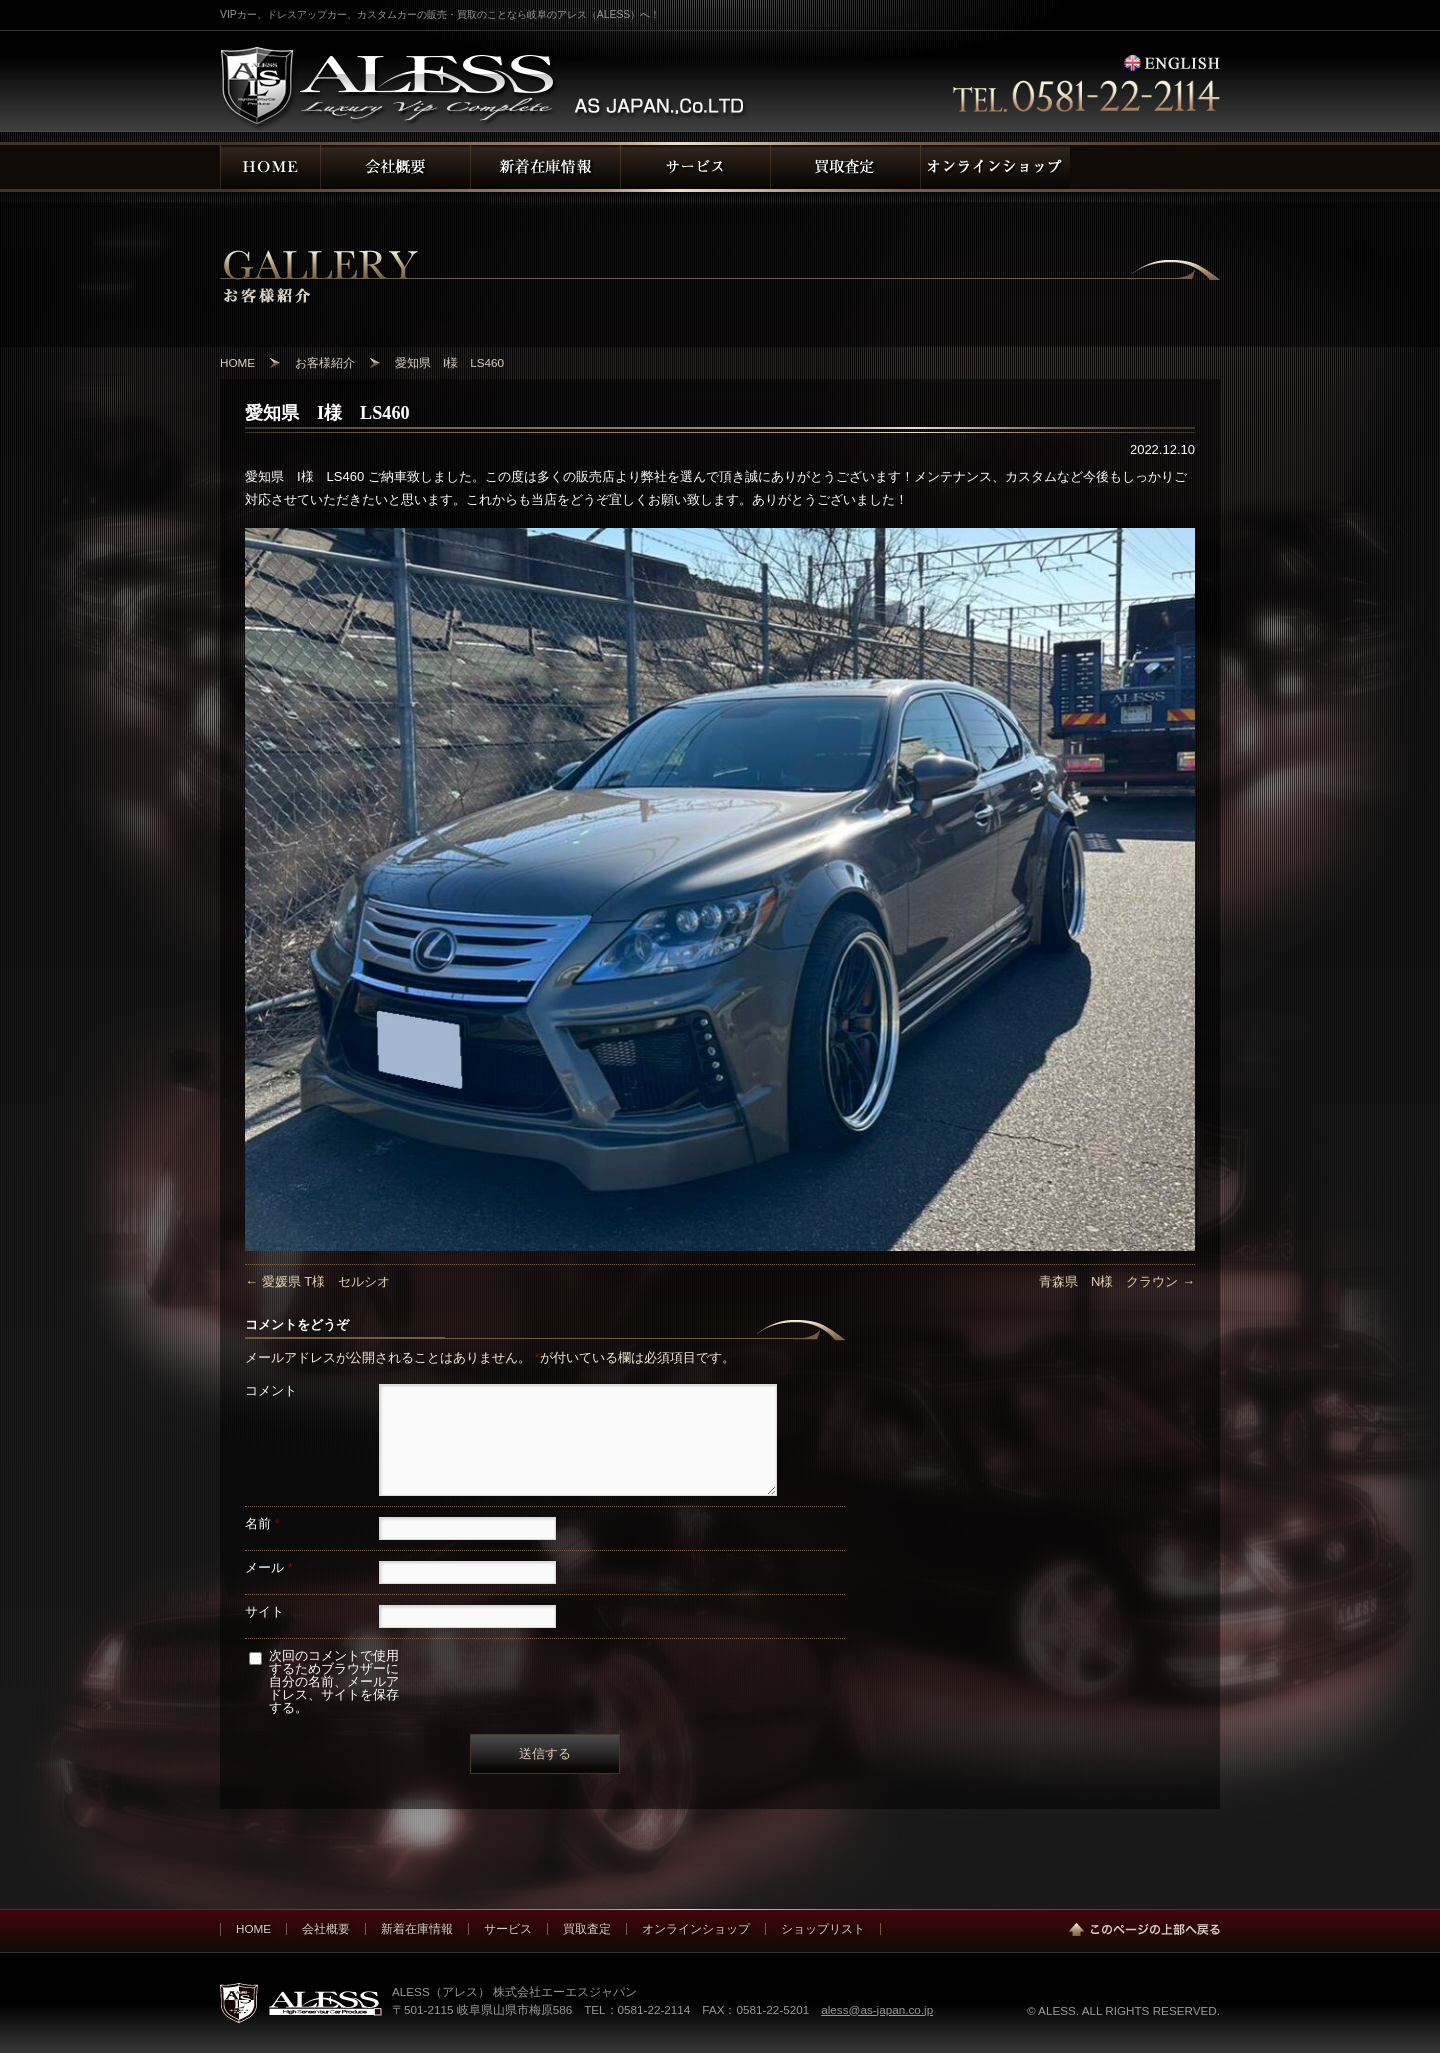 The width and height of the screenshot is (1440, 2053). Describe the element at coordinates (269, 1567) in the screenshot. I see `メール` at that location.